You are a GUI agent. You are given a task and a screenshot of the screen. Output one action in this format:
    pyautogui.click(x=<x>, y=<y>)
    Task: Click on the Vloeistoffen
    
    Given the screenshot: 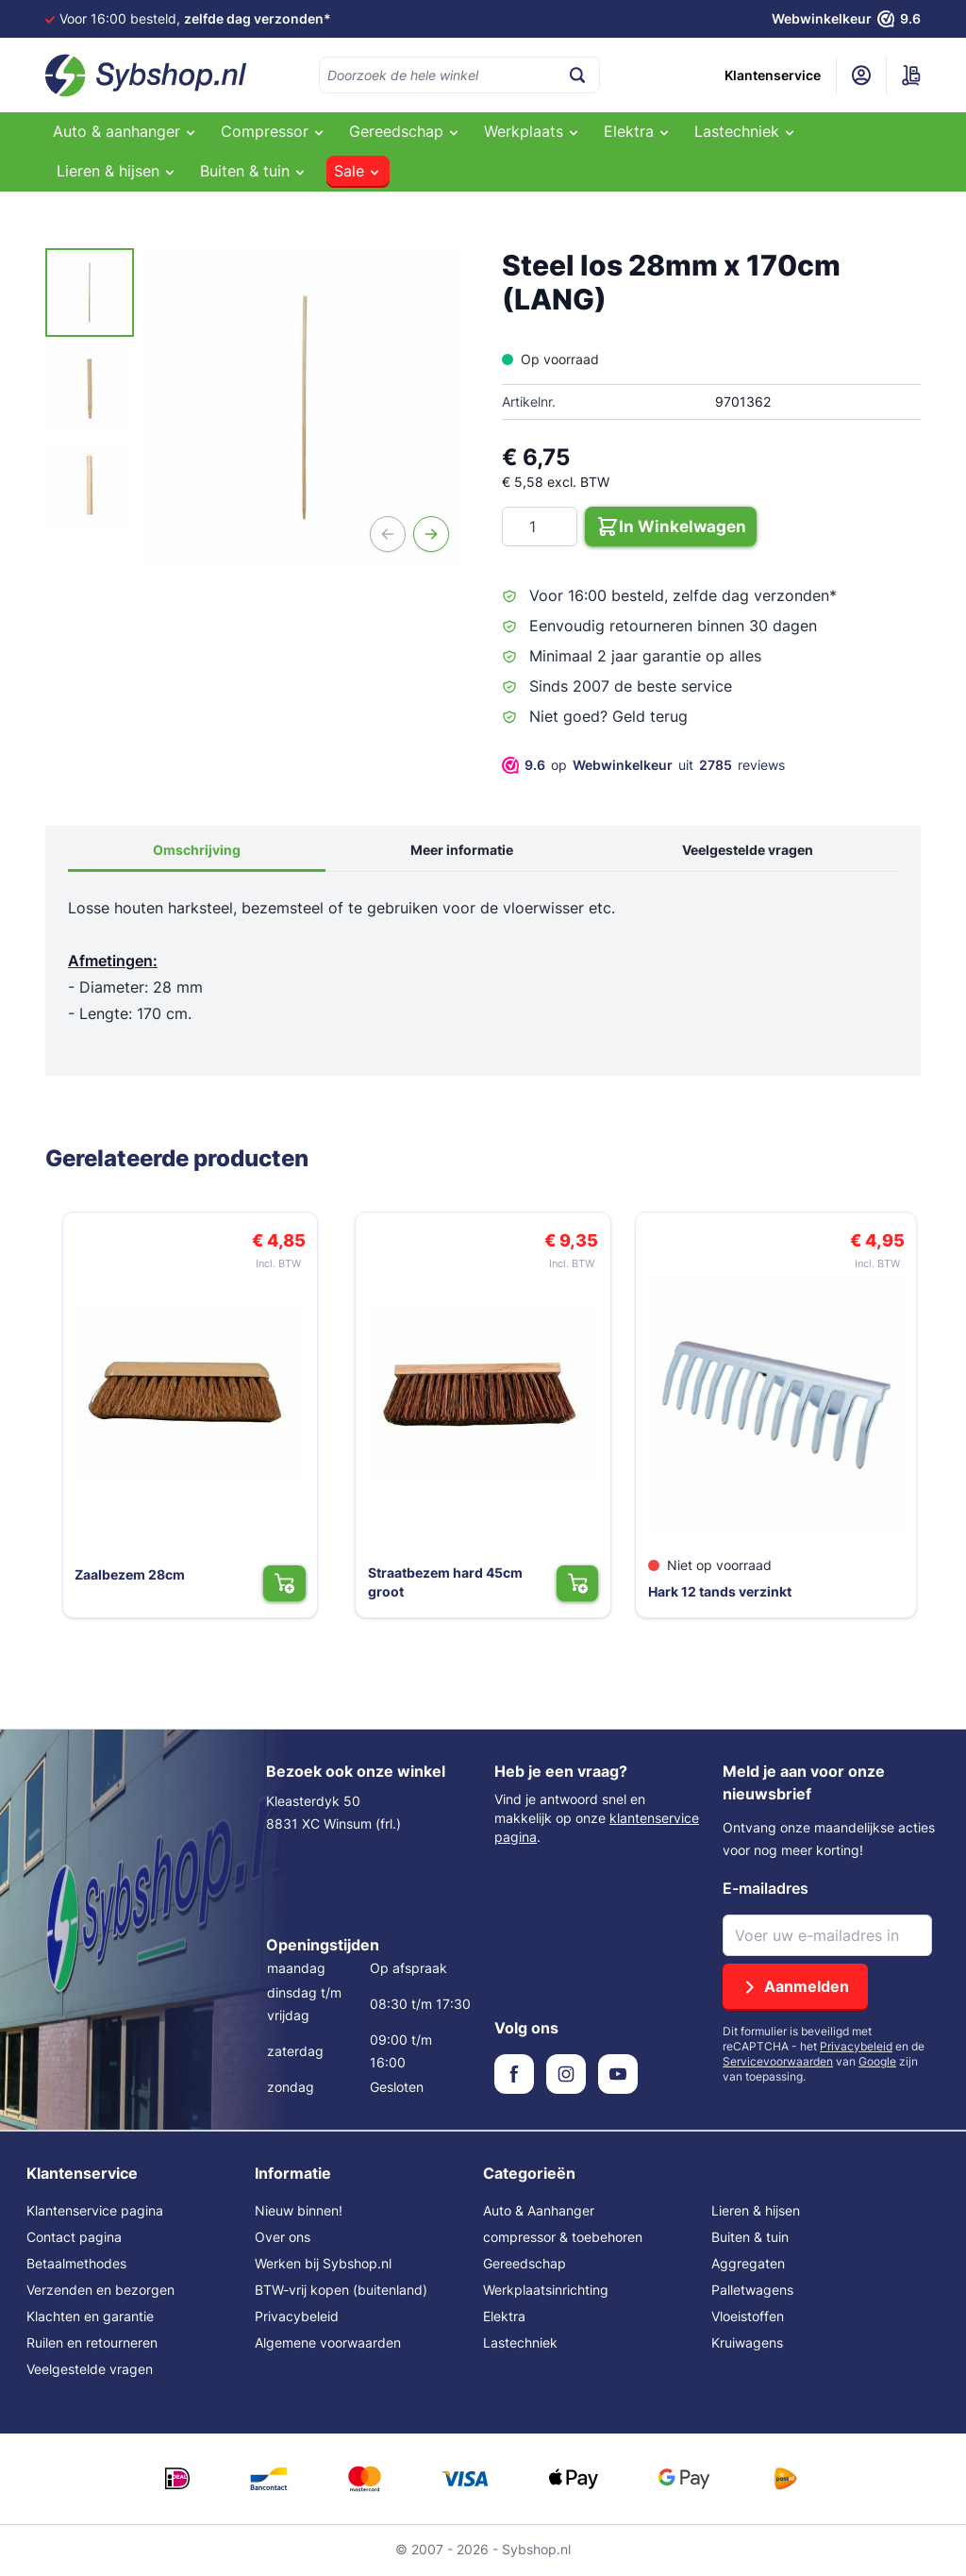 What is the action you would take?
    pyautogui.click(x=747, y=2318)
    